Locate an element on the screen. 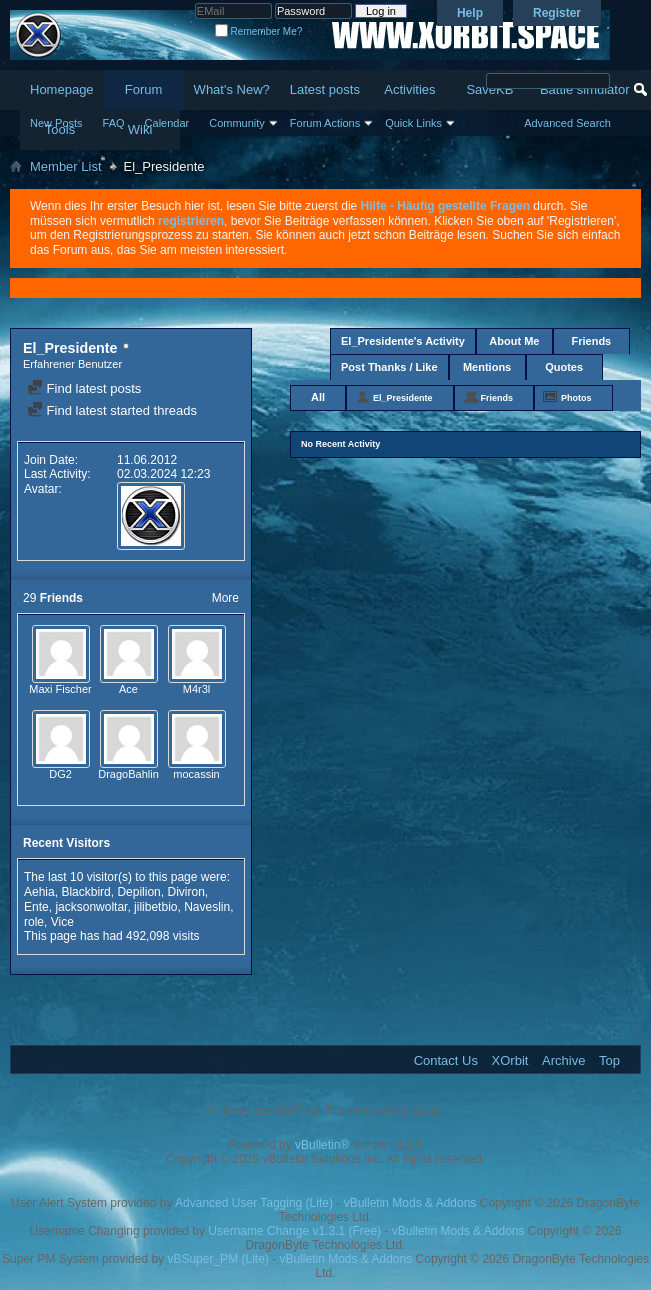 This screenshot has height=1290, width=651. Contact Us is located at coordinates (446, 1060).